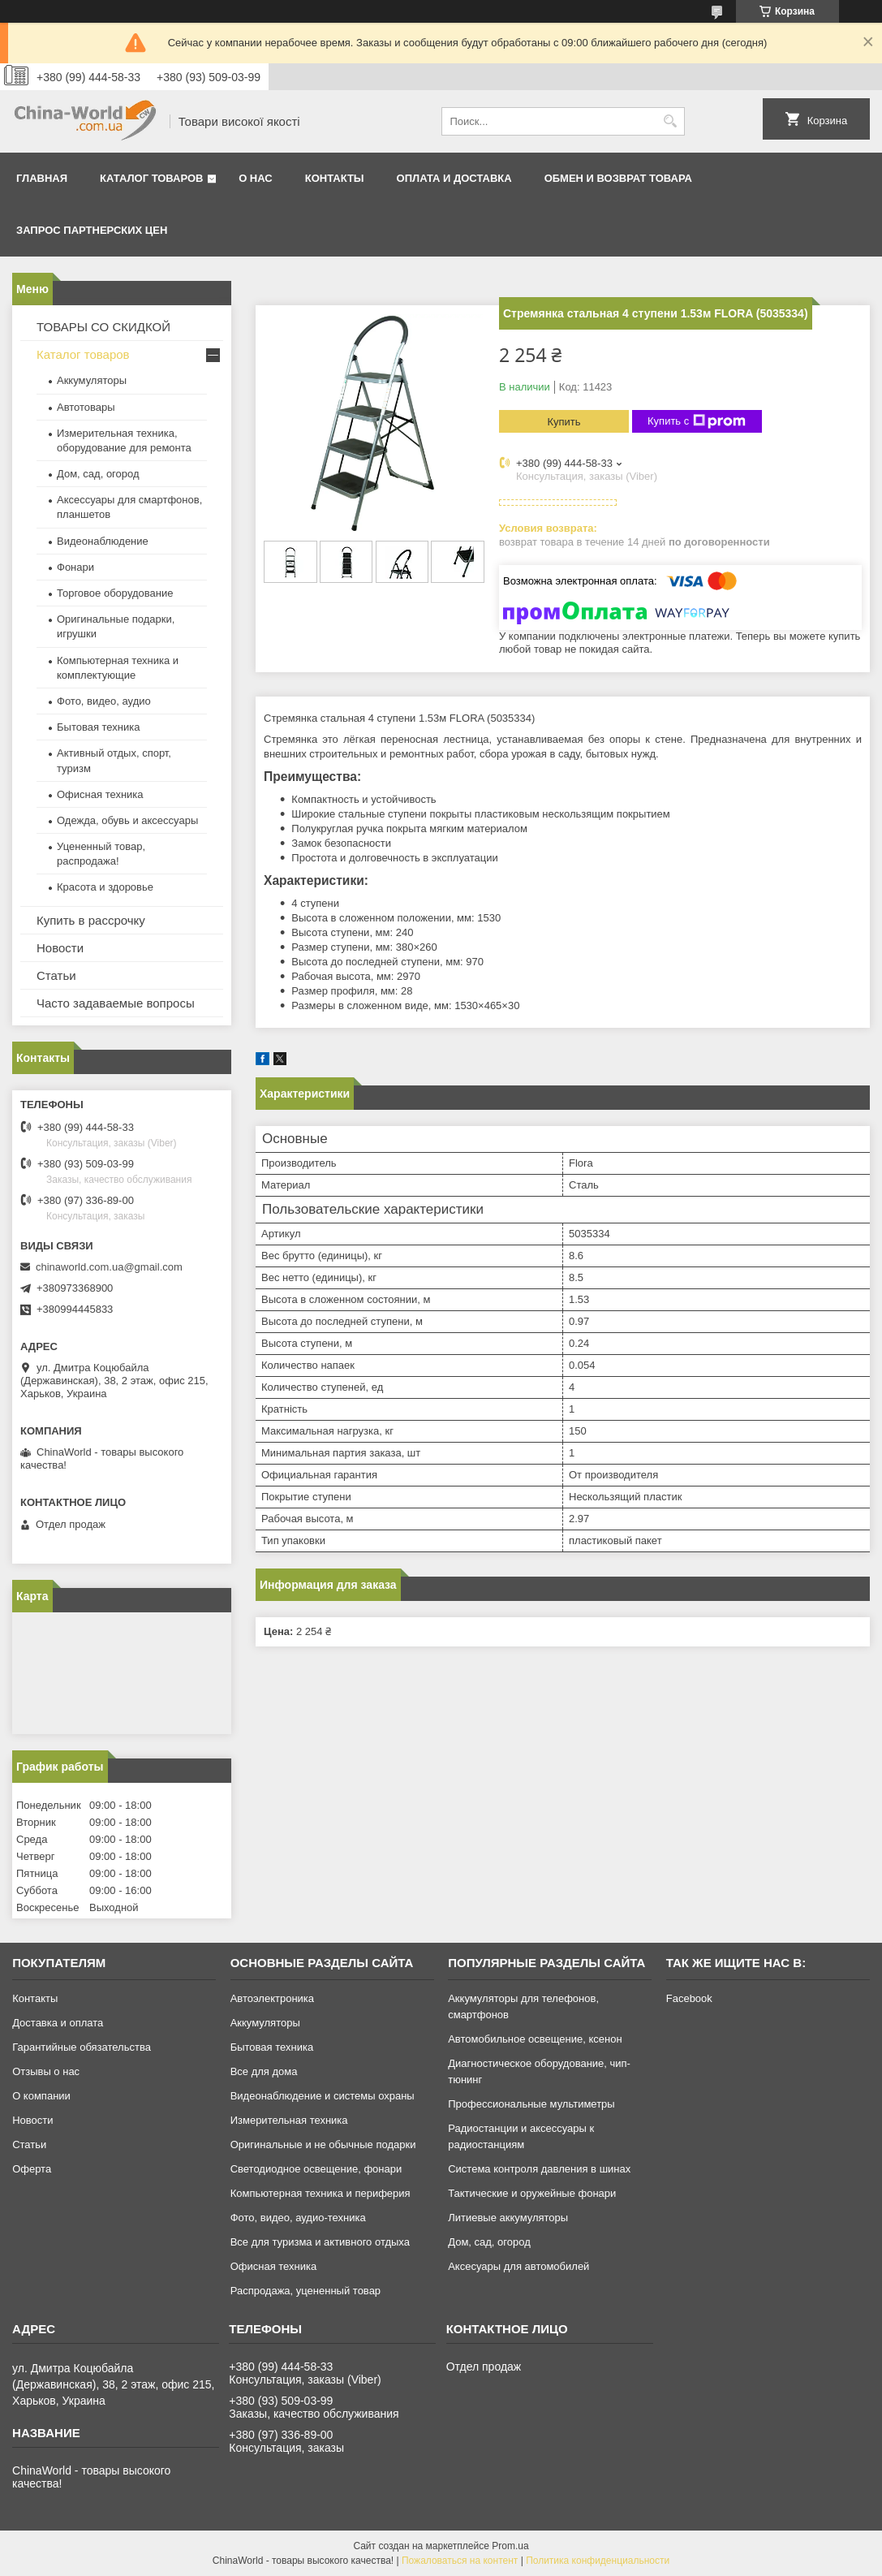  What do you see at coordinates (31, 2169) in the screenshot?
I see `Оферта` at bounding box center [31, 2169].